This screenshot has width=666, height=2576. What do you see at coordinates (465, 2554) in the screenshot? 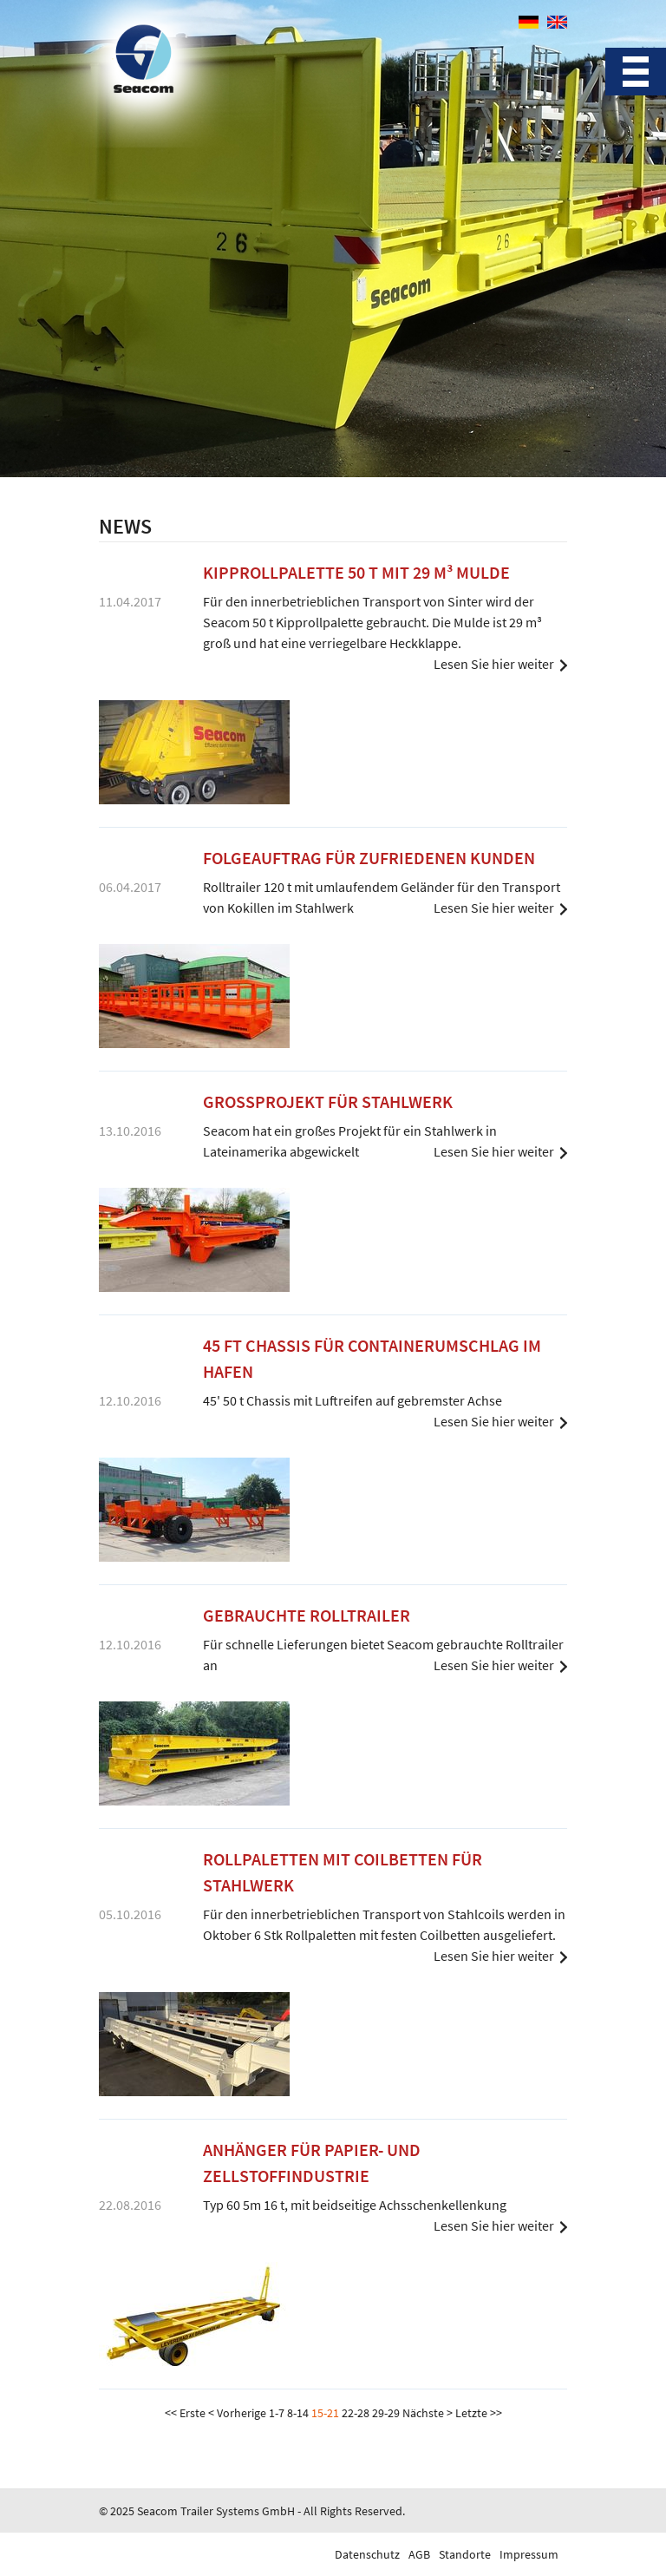
I see `Standorte` at bounding box center [465, 2554].